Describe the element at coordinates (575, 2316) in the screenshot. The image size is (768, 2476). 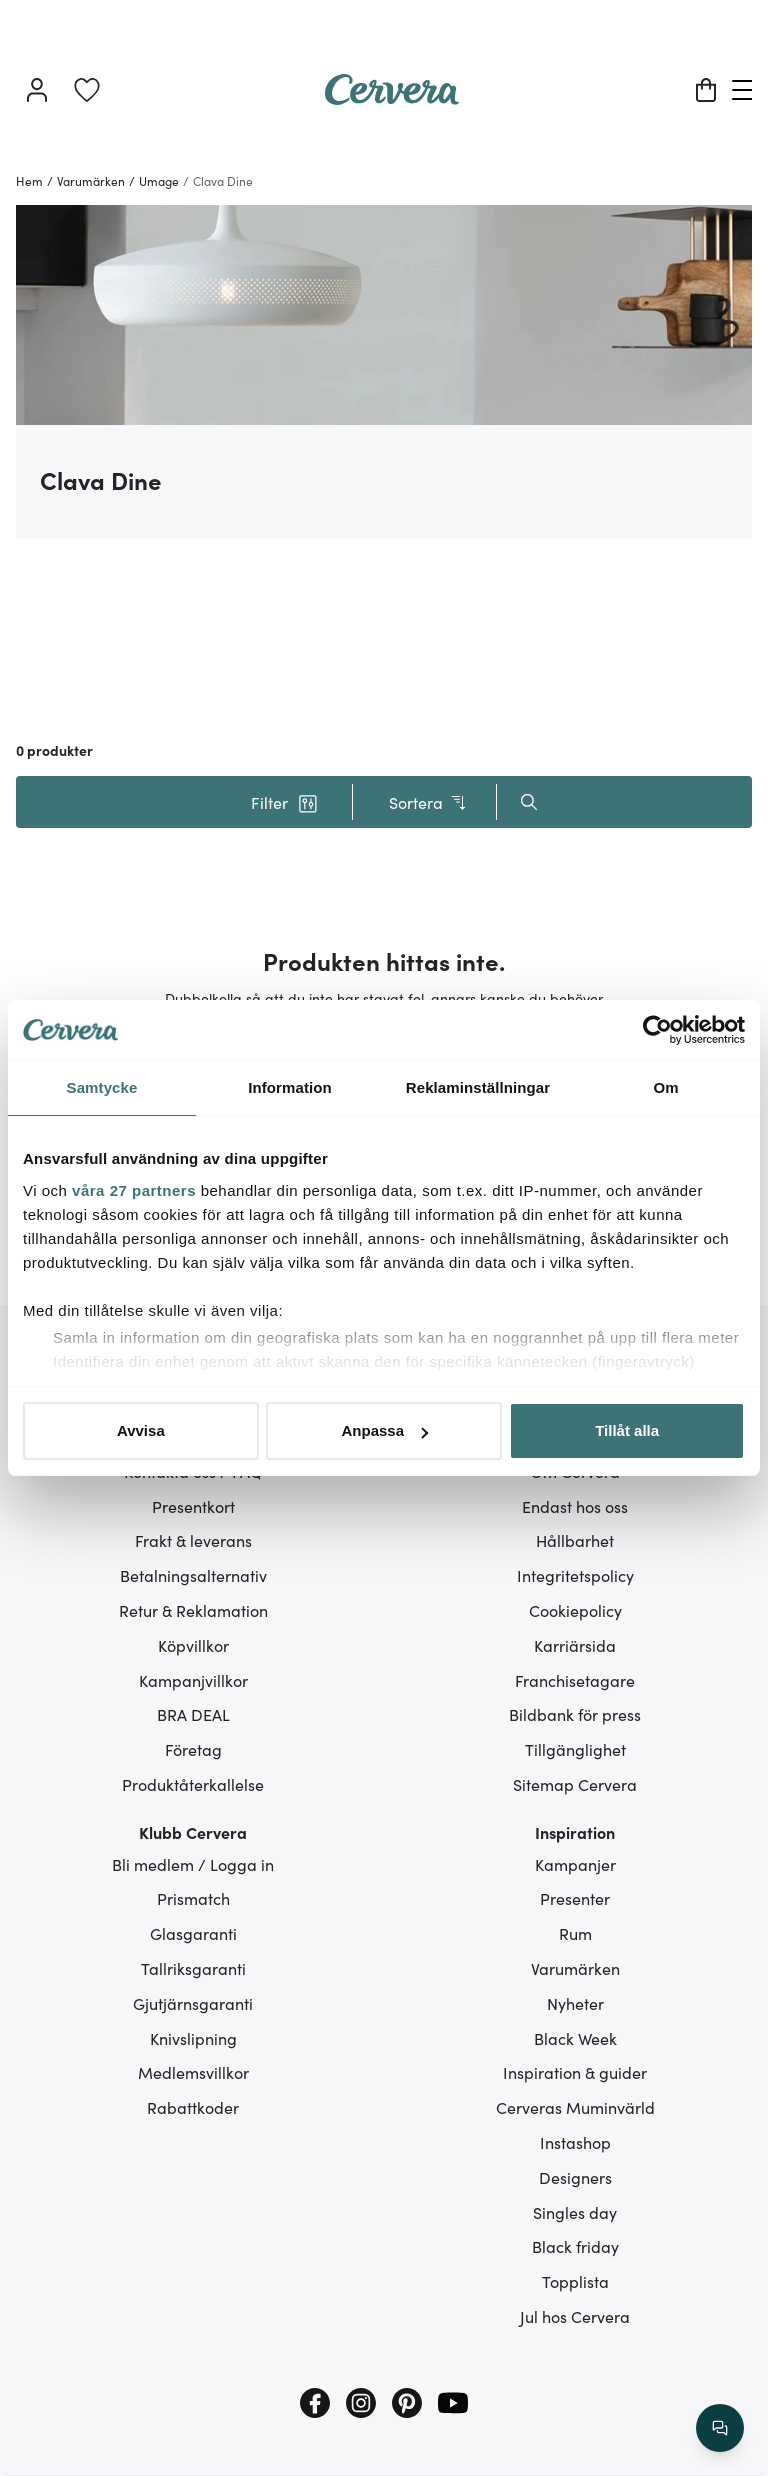
I see `Jul hos Cervera` at that location.